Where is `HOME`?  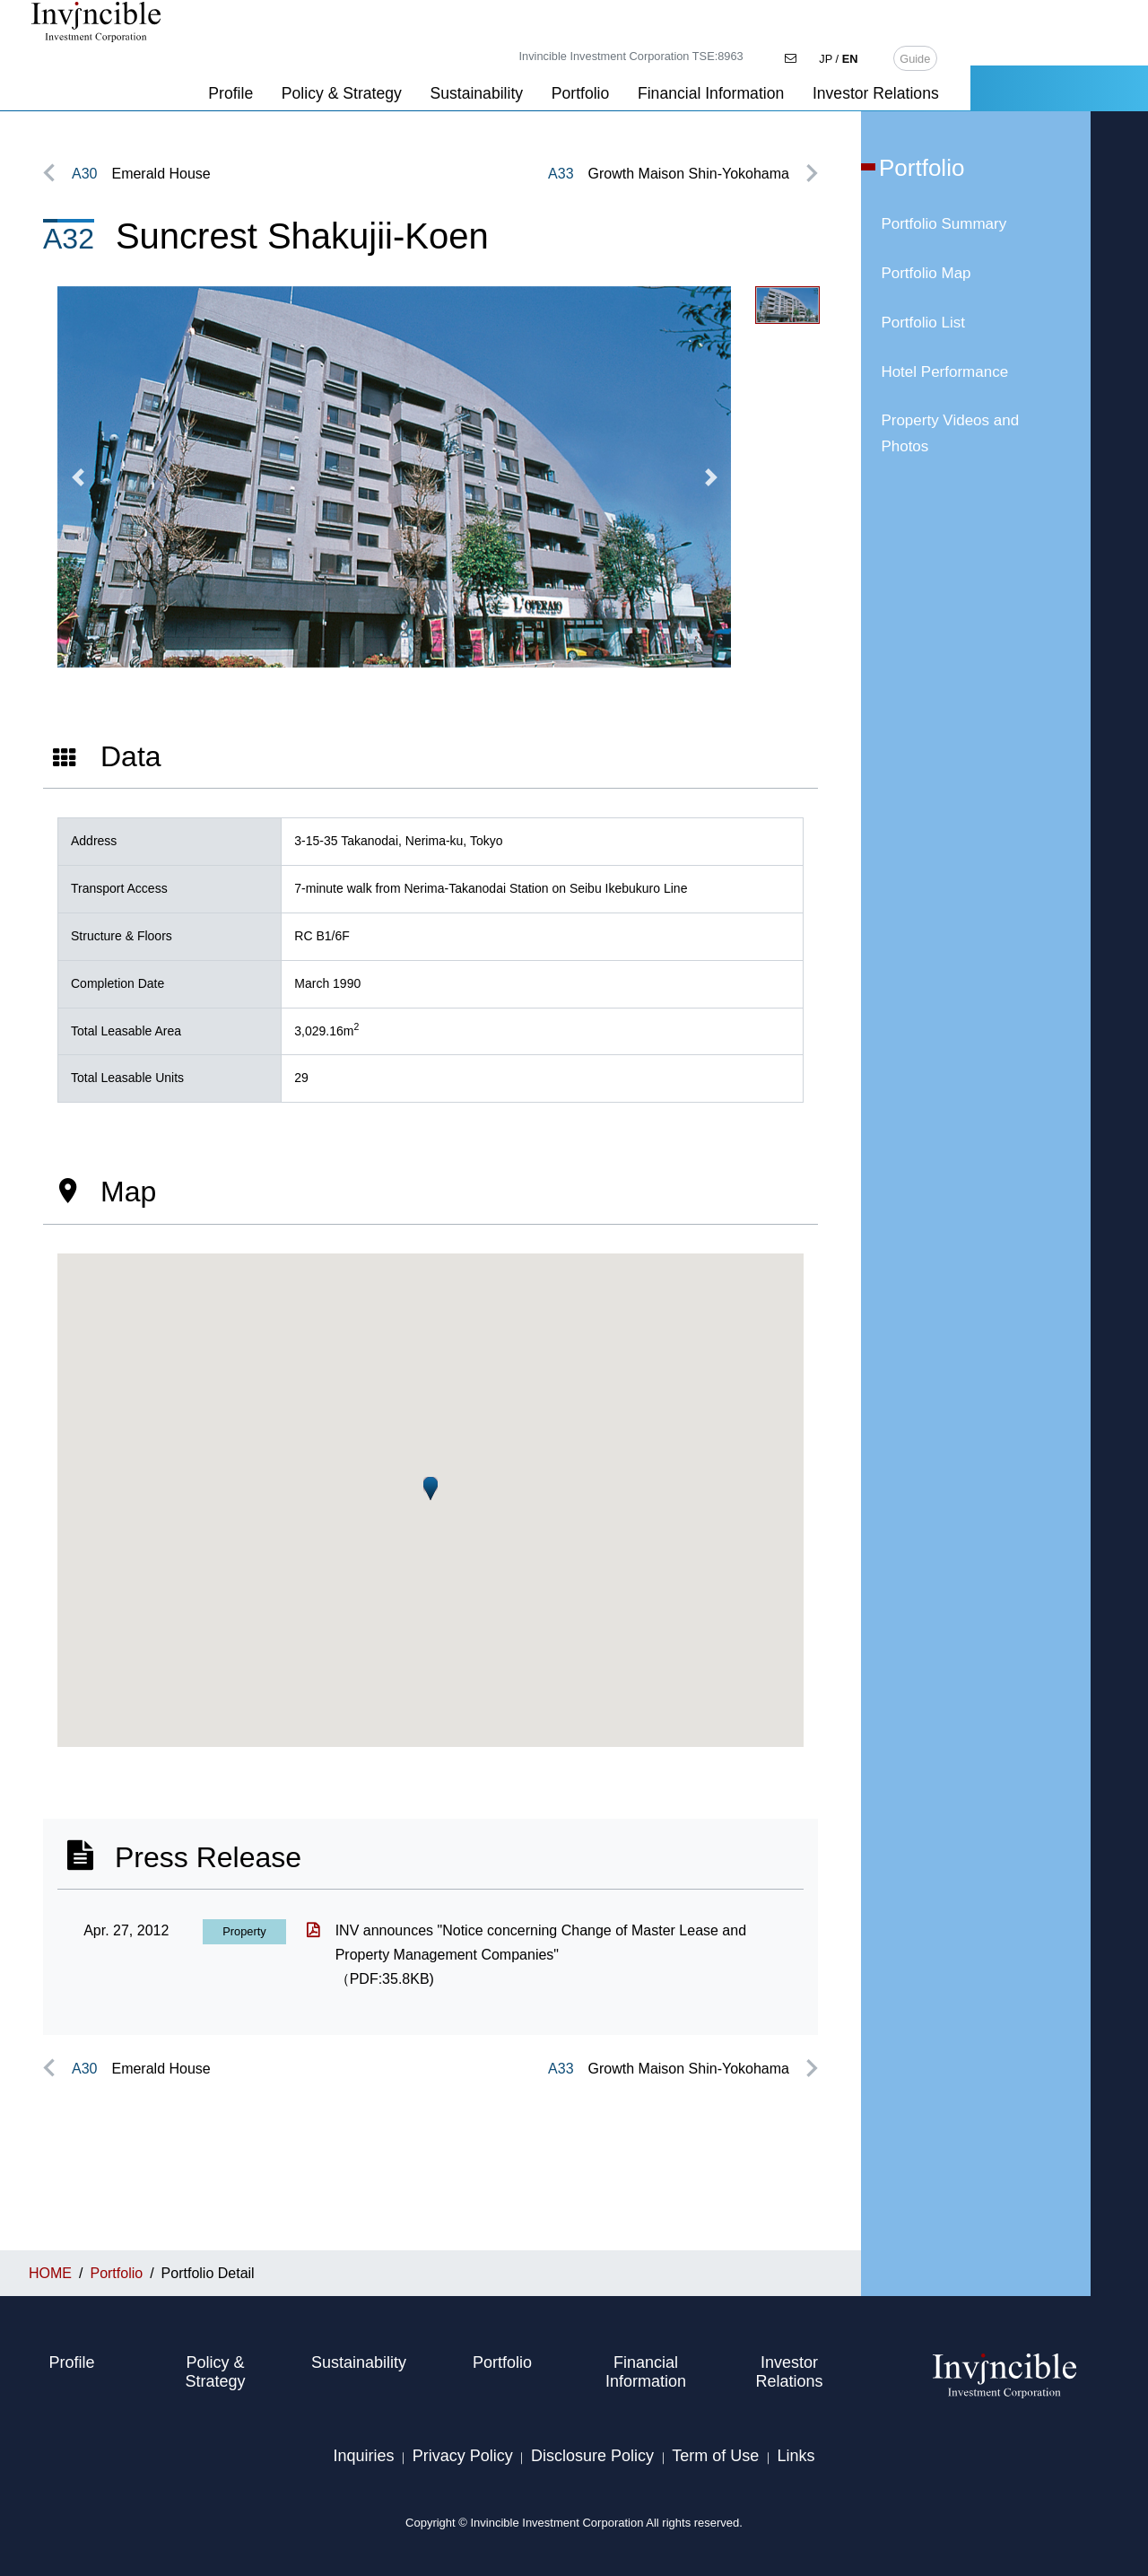 HOME is located at coordinates (63, 88).